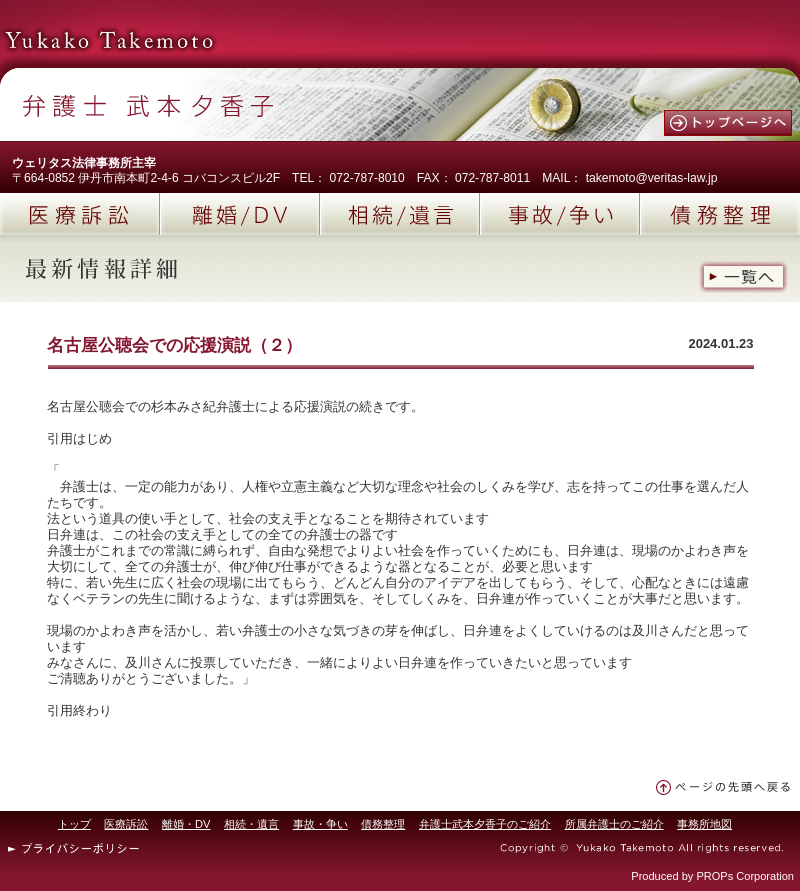 The height and width of the screenshot is (891, 800). I want to click on 相続・遺言, so click(251, 824).